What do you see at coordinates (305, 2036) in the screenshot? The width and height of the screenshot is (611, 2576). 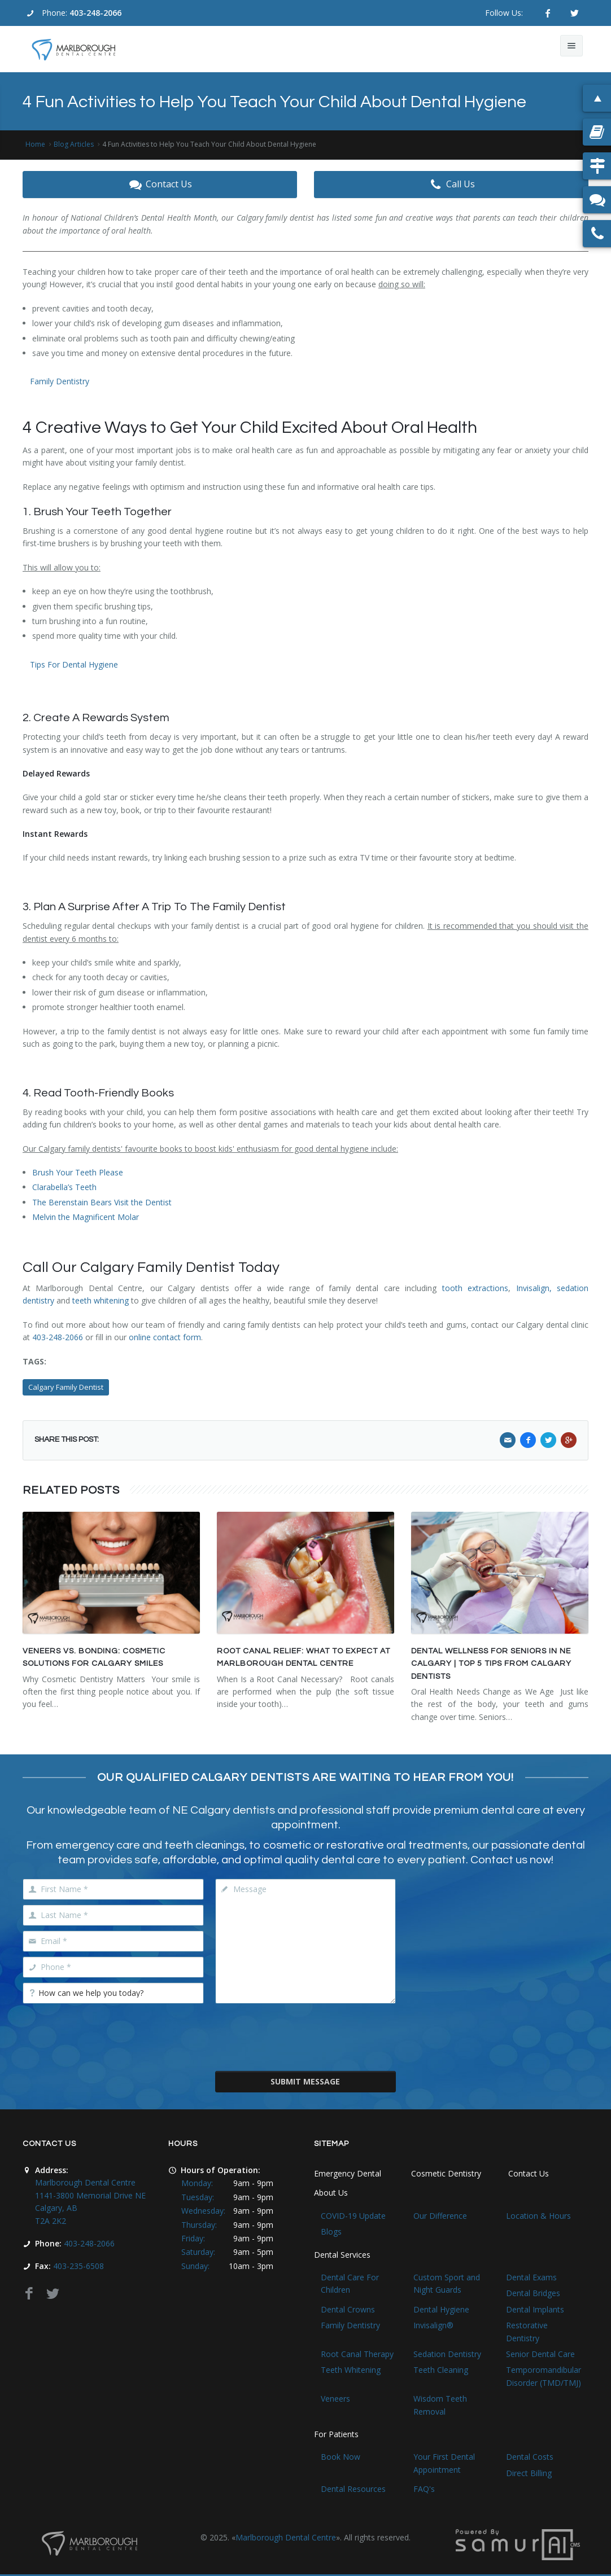 I see `[presentation]` at bounding box center [305, 2036].